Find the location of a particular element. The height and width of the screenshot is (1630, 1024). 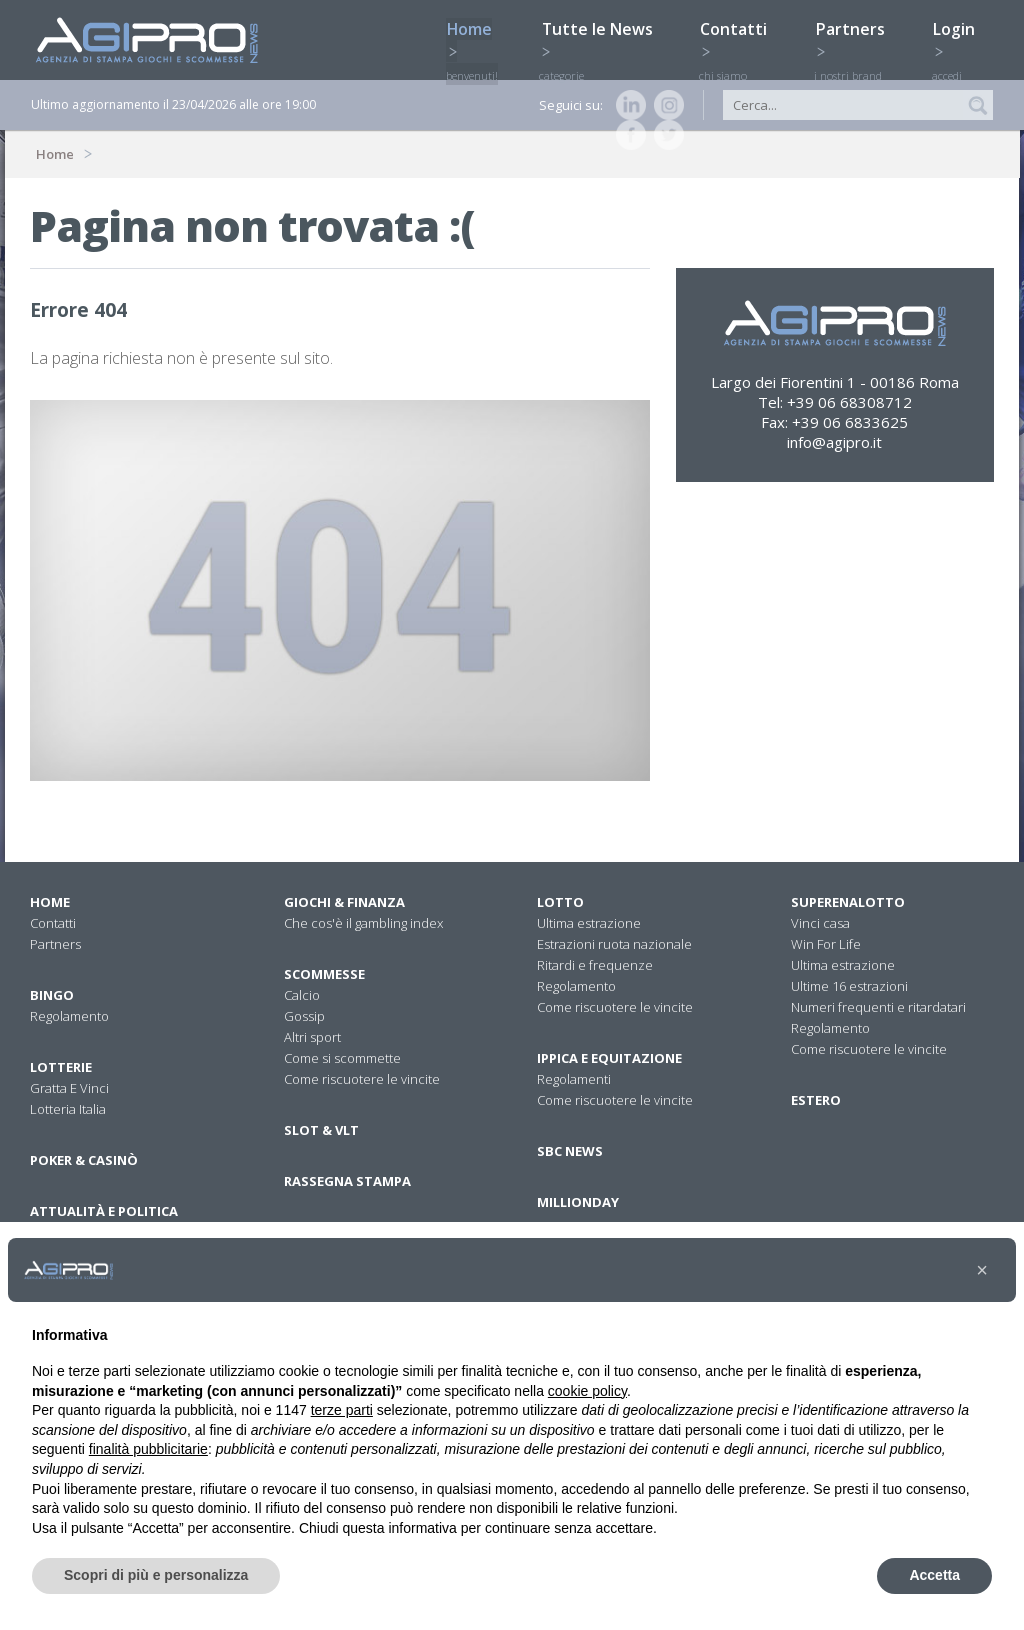

Poker & Casinò is located at coordinates (84, 1160).